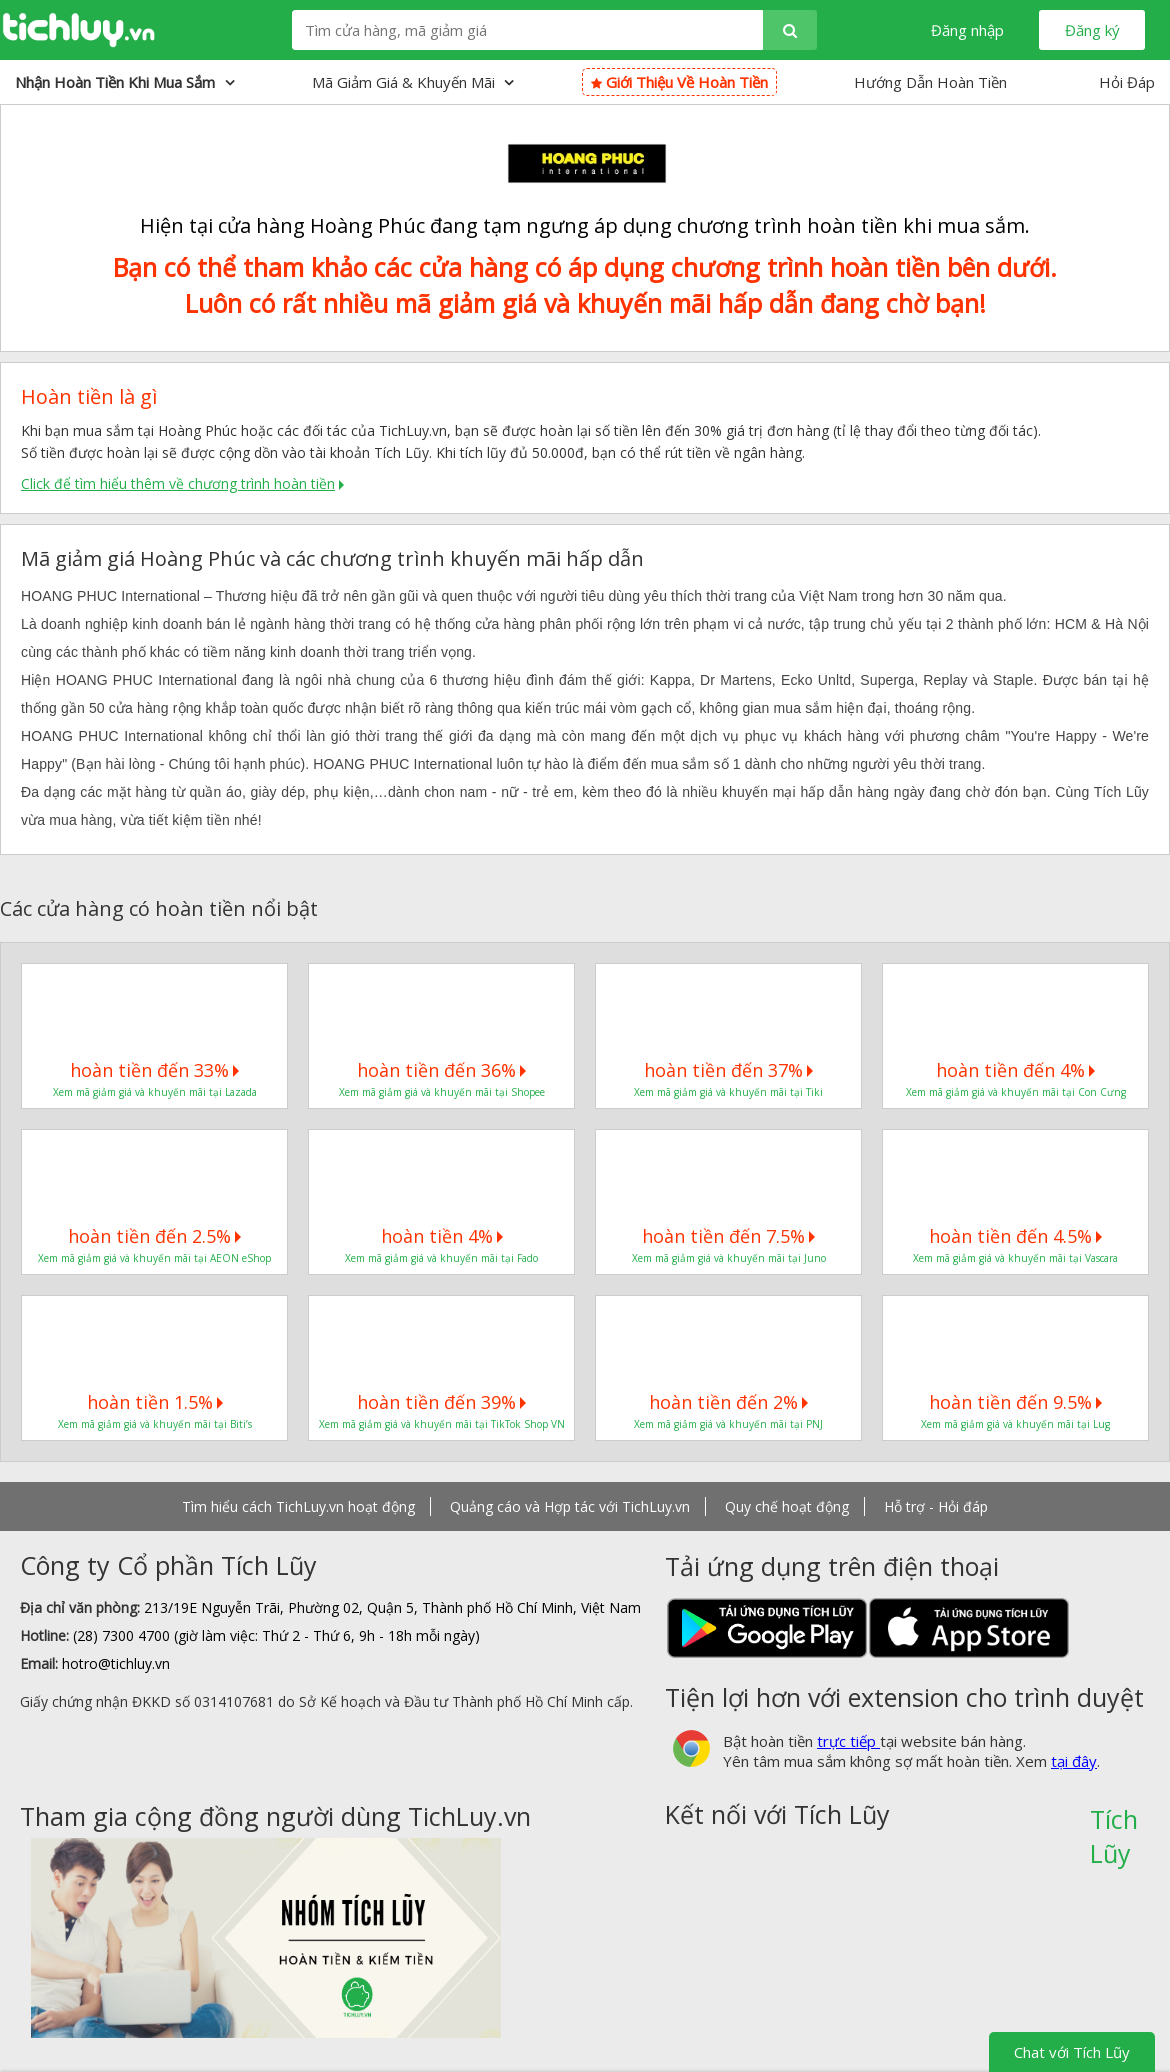 This screenshot has width=1170, height=2072. I want to click on hoàn tiền đến 2.5%, so click(154, 1236).